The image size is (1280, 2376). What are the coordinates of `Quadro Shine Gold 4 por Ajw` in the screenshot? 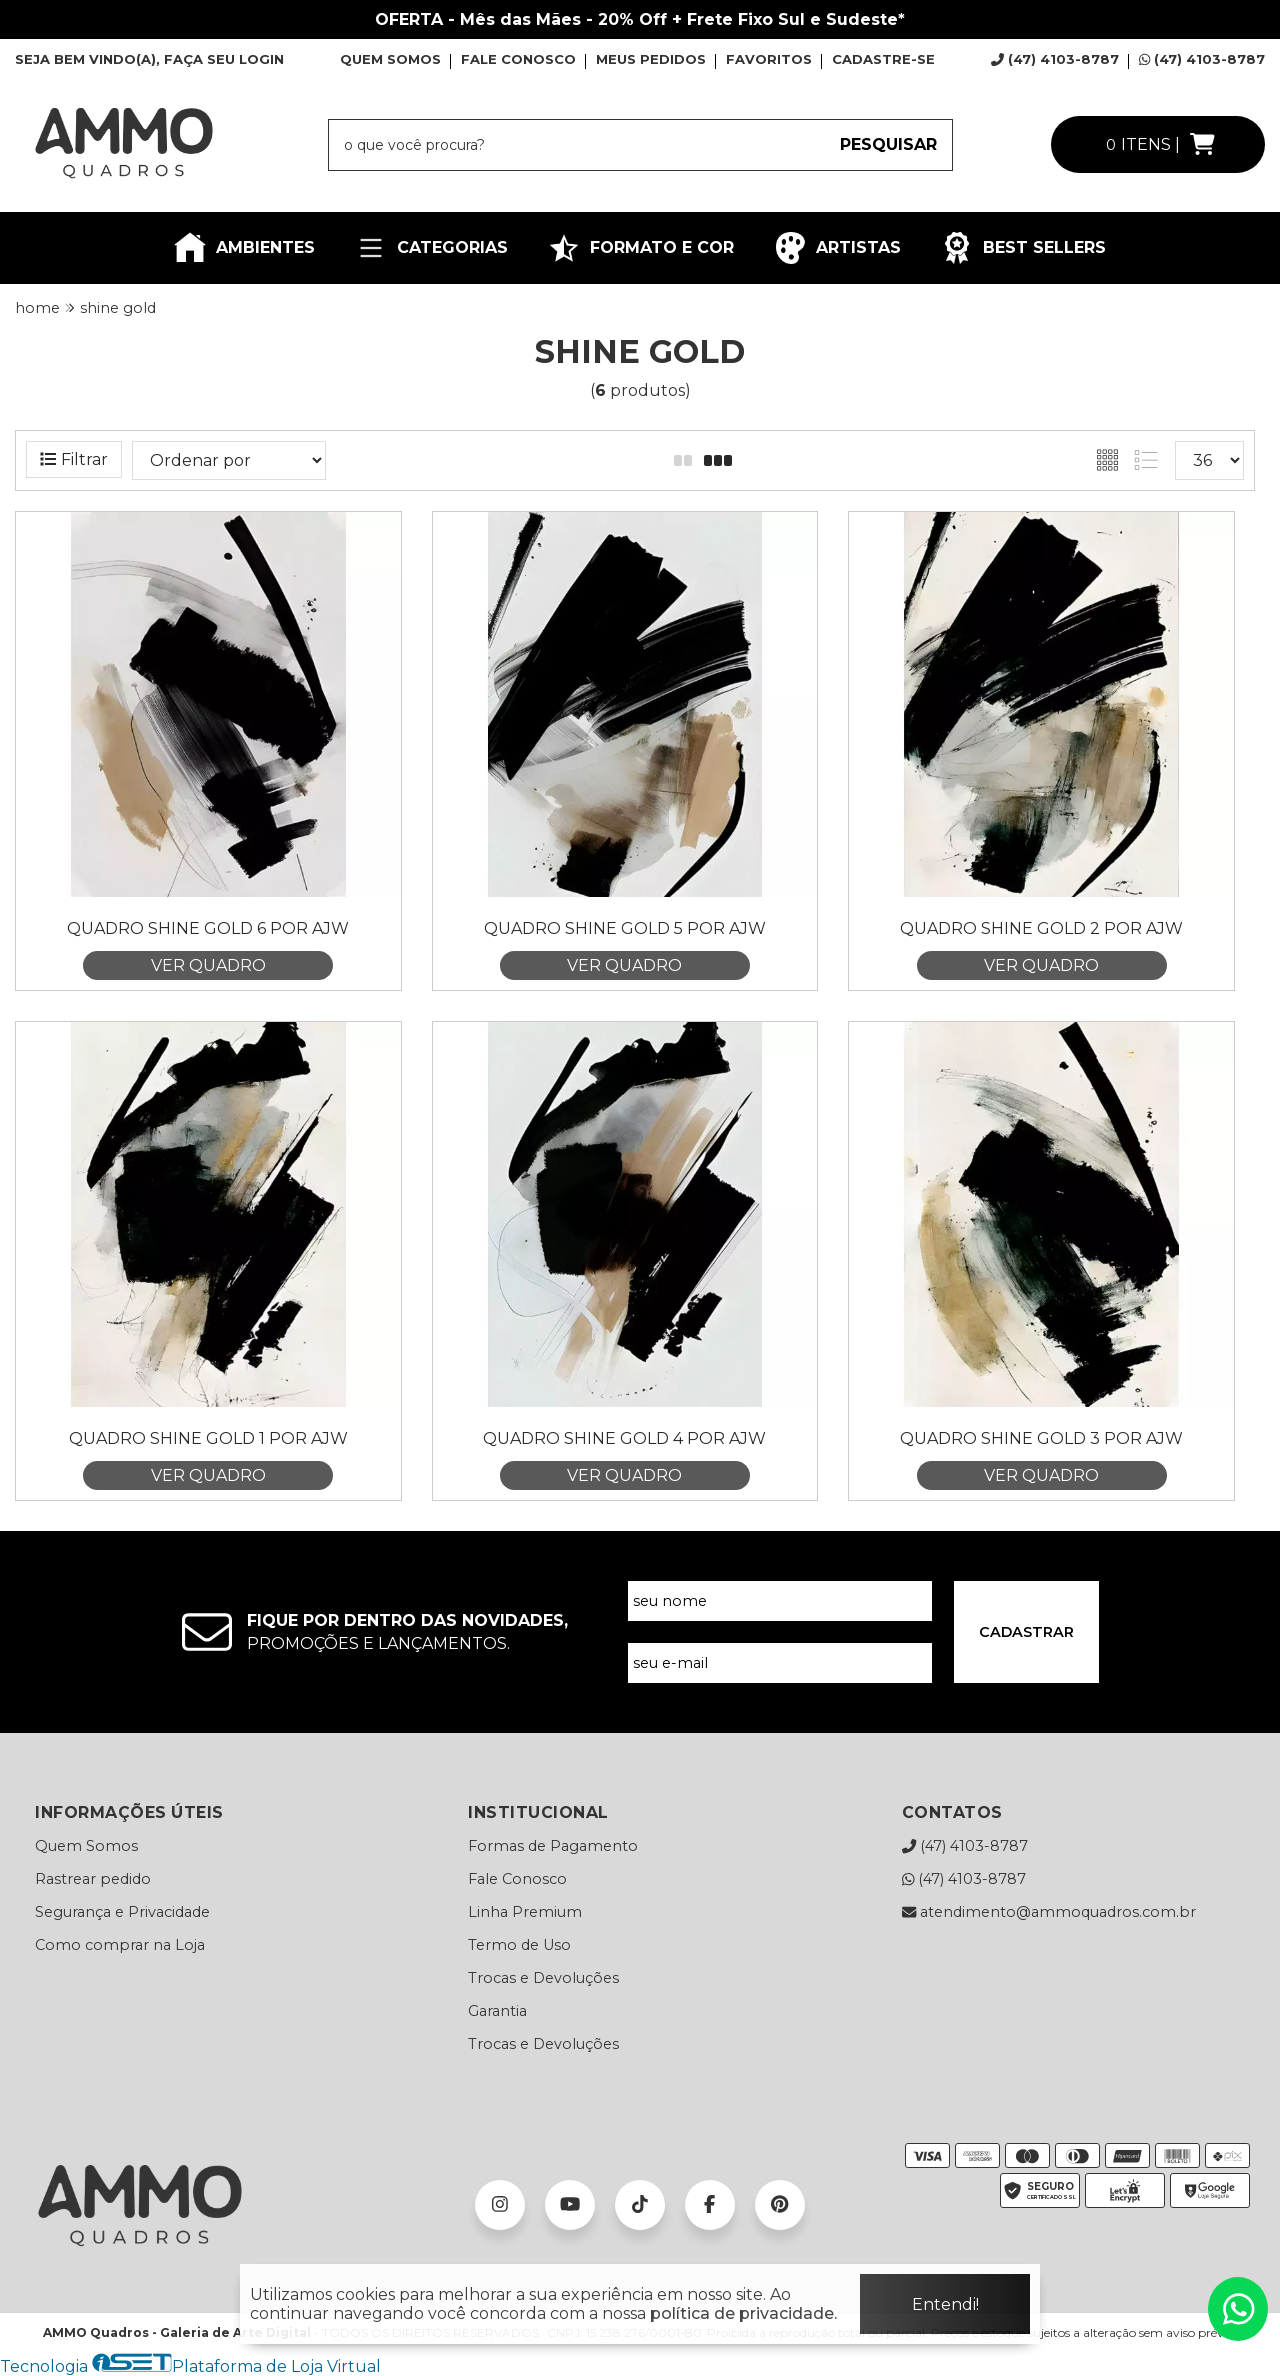 It's located at (624, 1438).